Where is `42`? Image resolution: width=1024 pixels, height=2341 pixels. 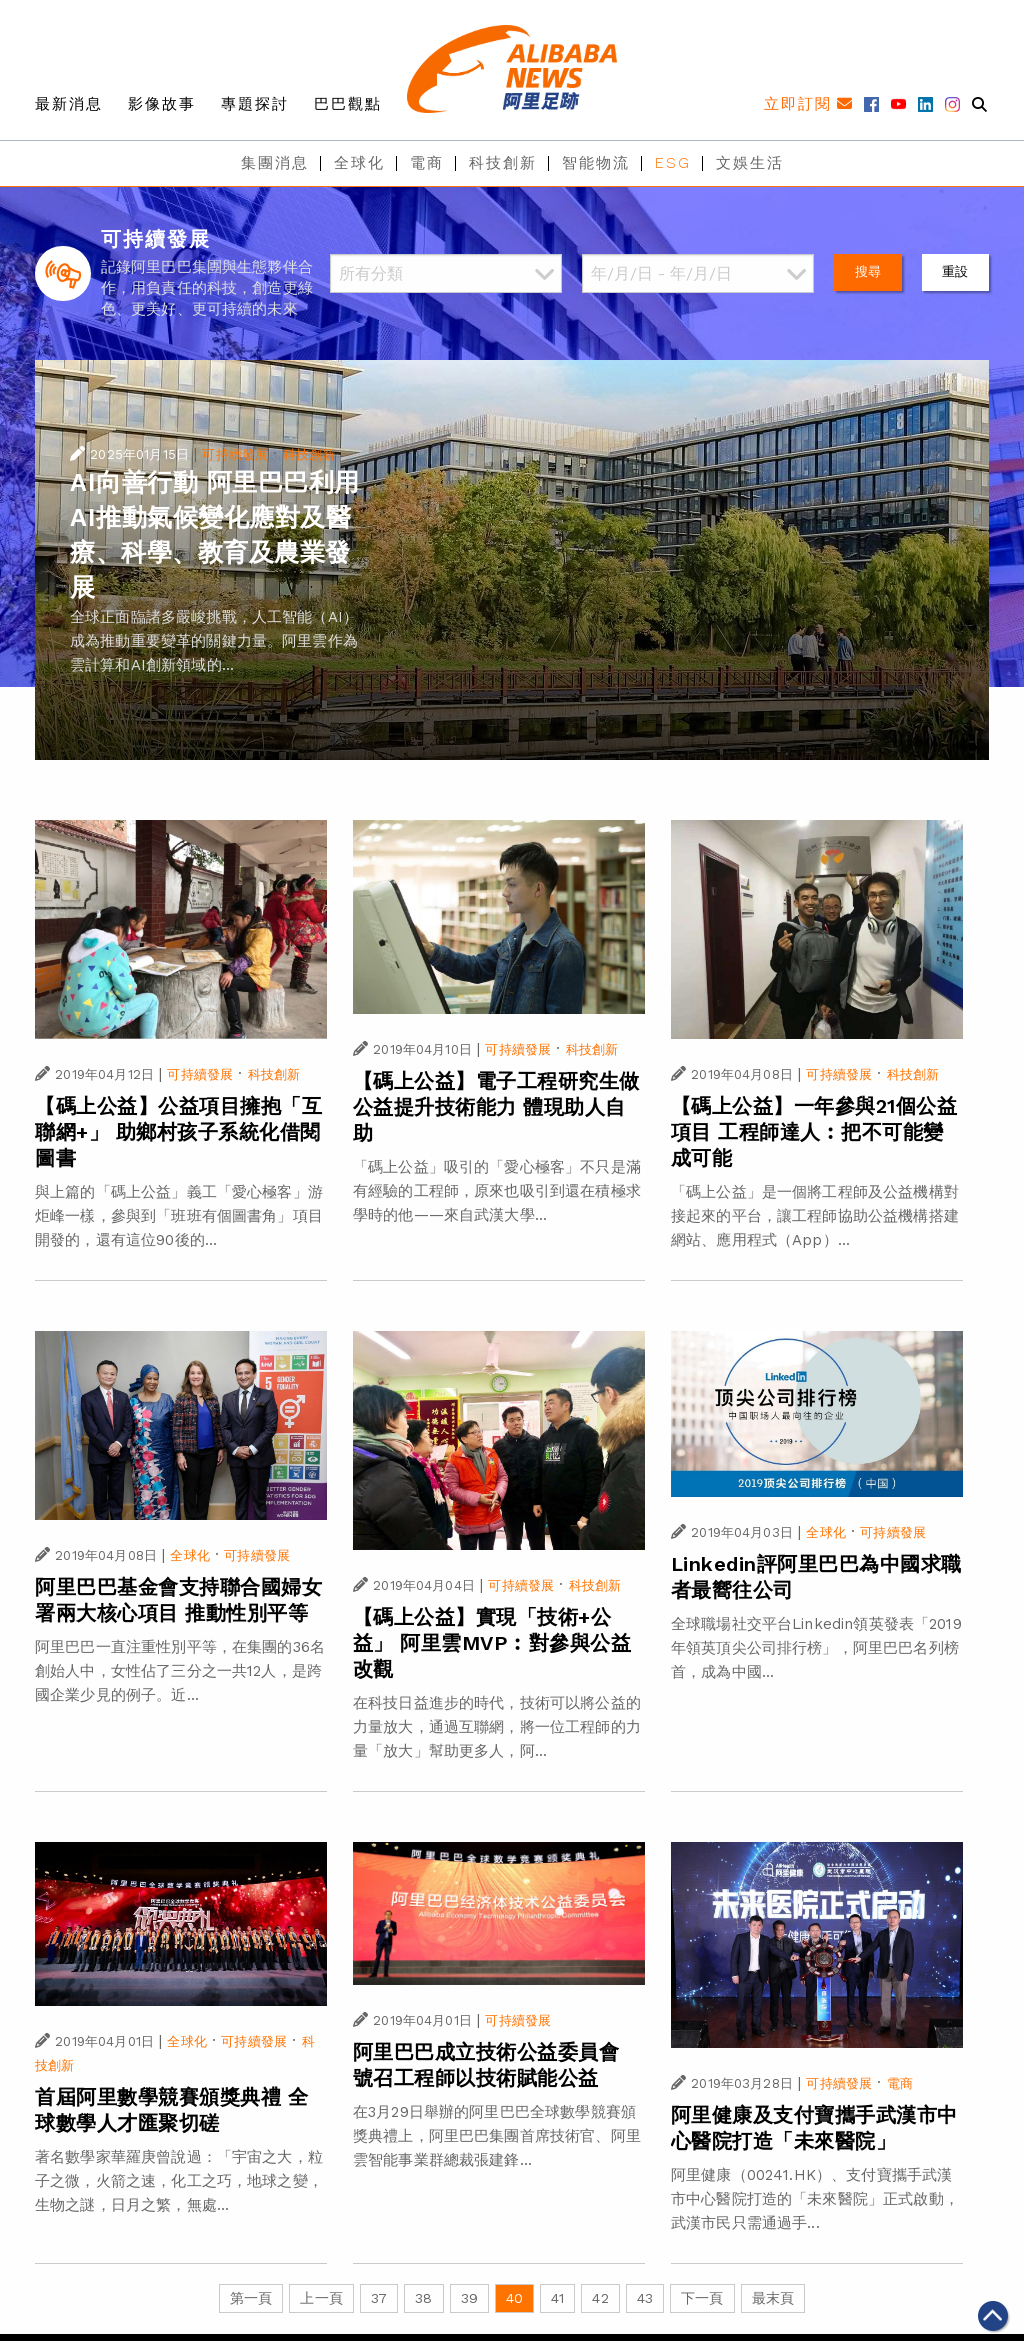
42 is located at coordinates (600, 2298).